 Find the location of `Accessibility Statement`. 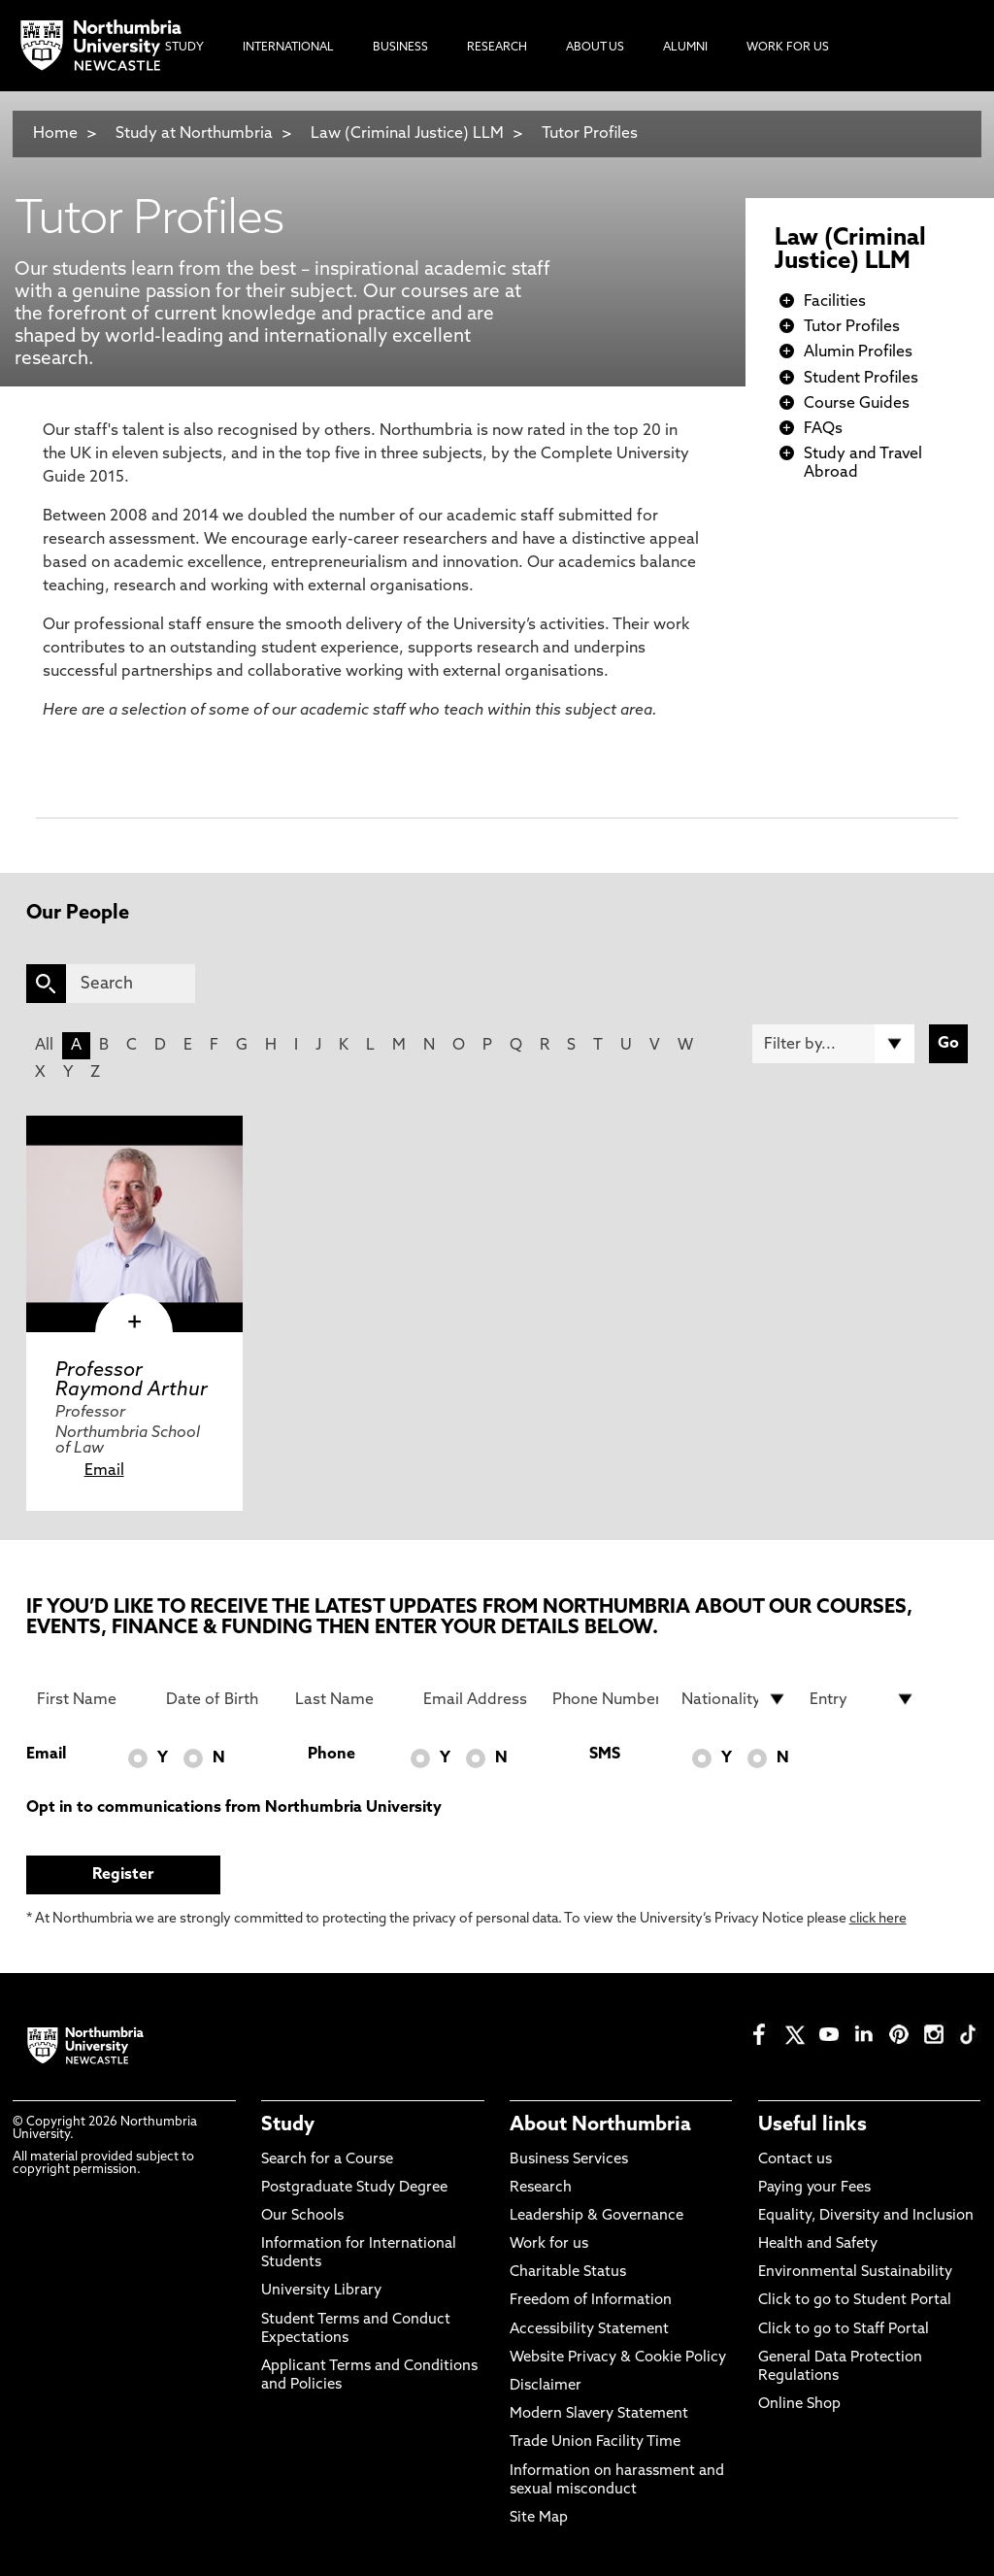

Accessibility Statement is located at coordinates (589, 2330).